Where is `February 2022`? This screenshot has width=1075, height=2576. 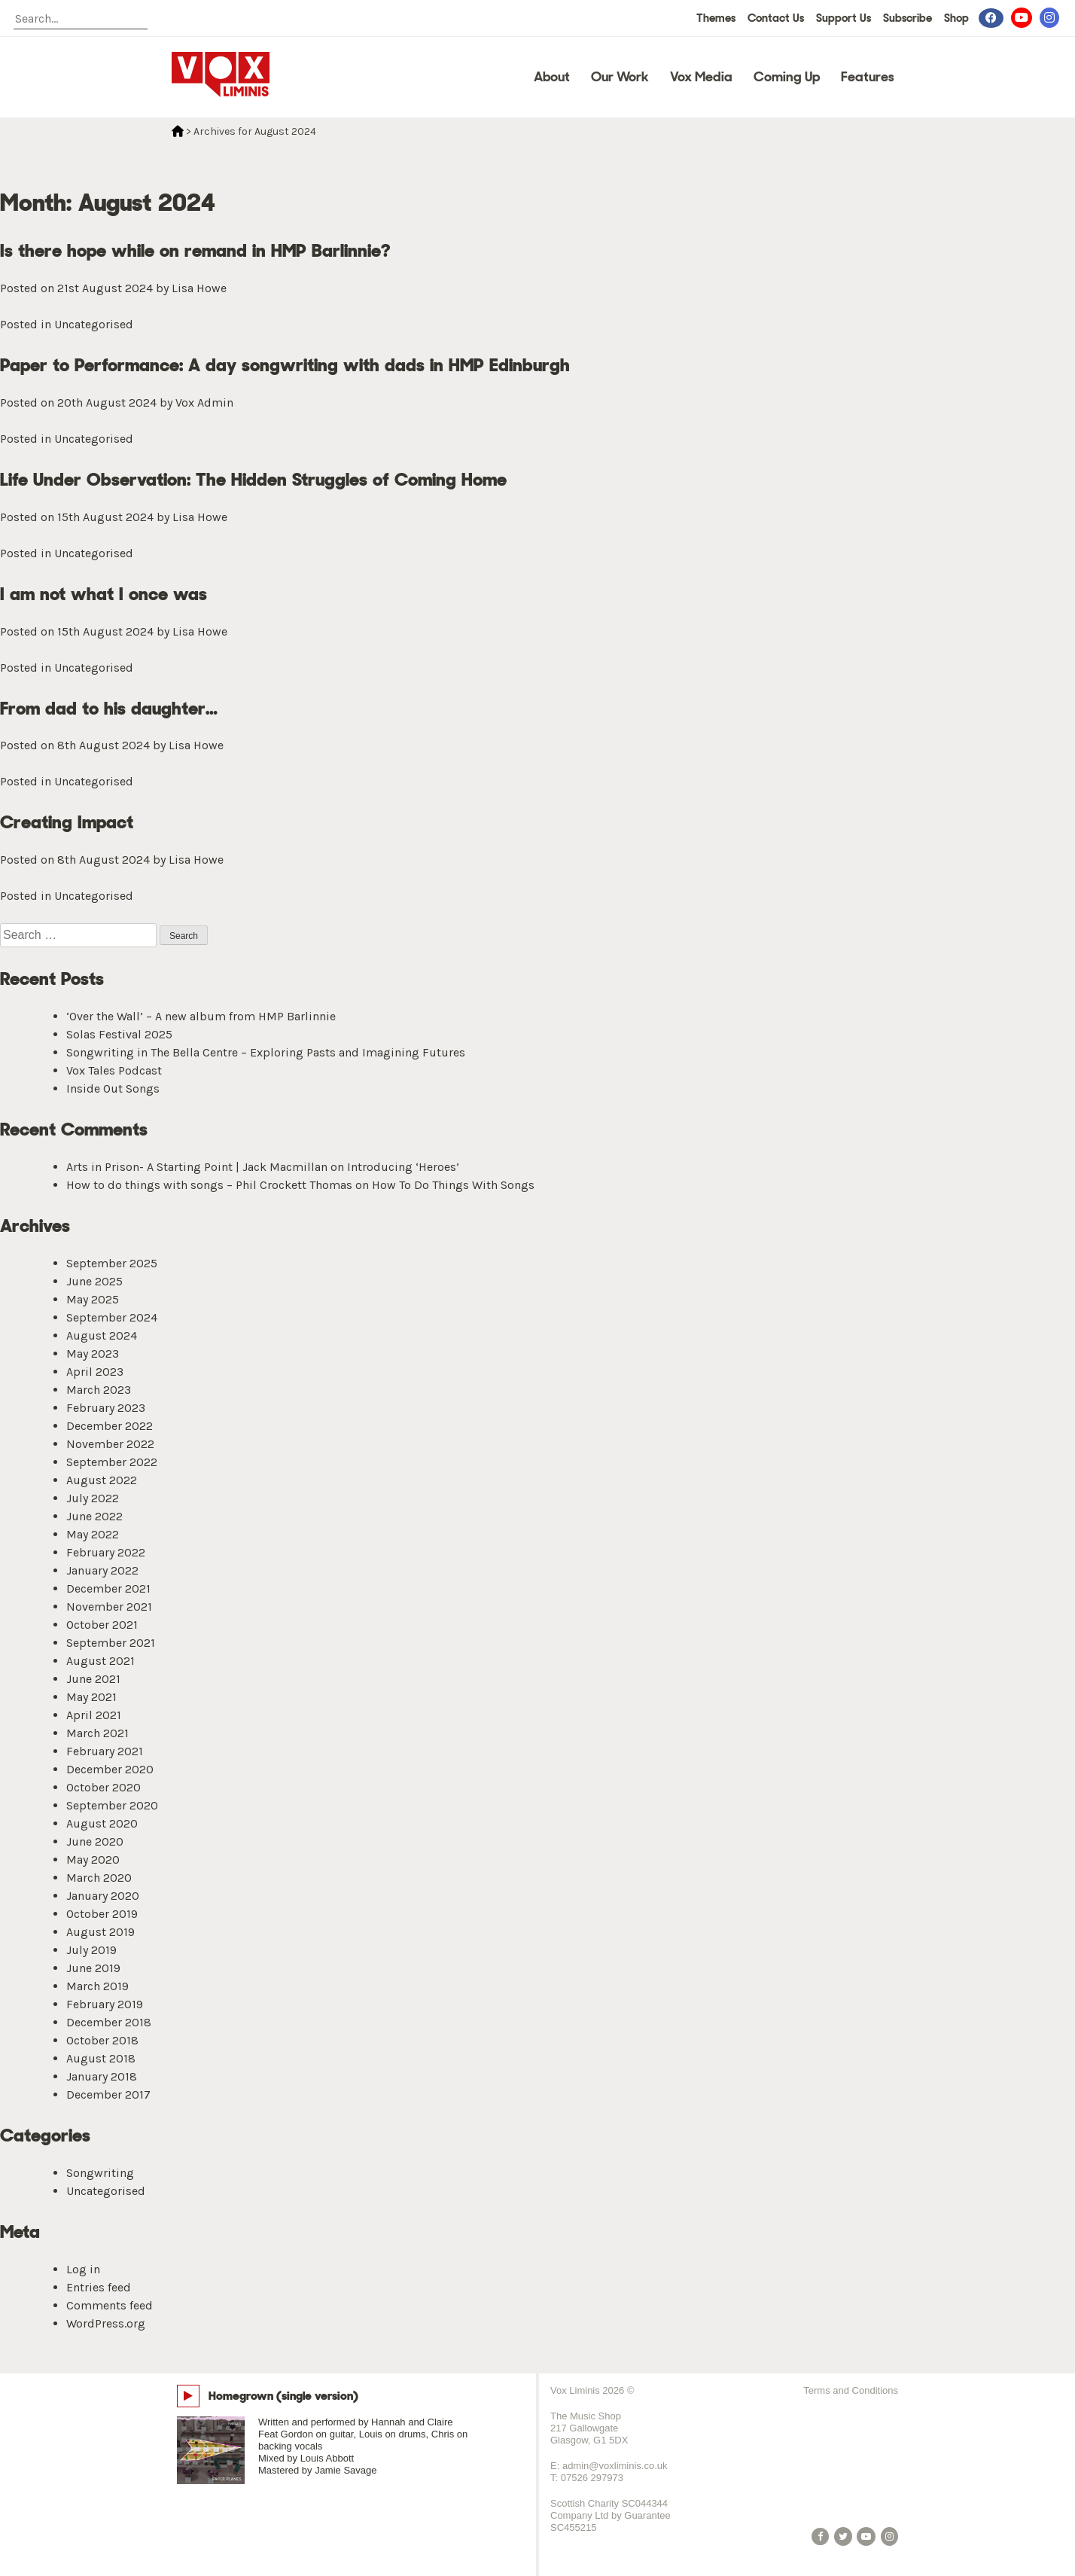
February 2022 is located at coordinates (105, 1552).